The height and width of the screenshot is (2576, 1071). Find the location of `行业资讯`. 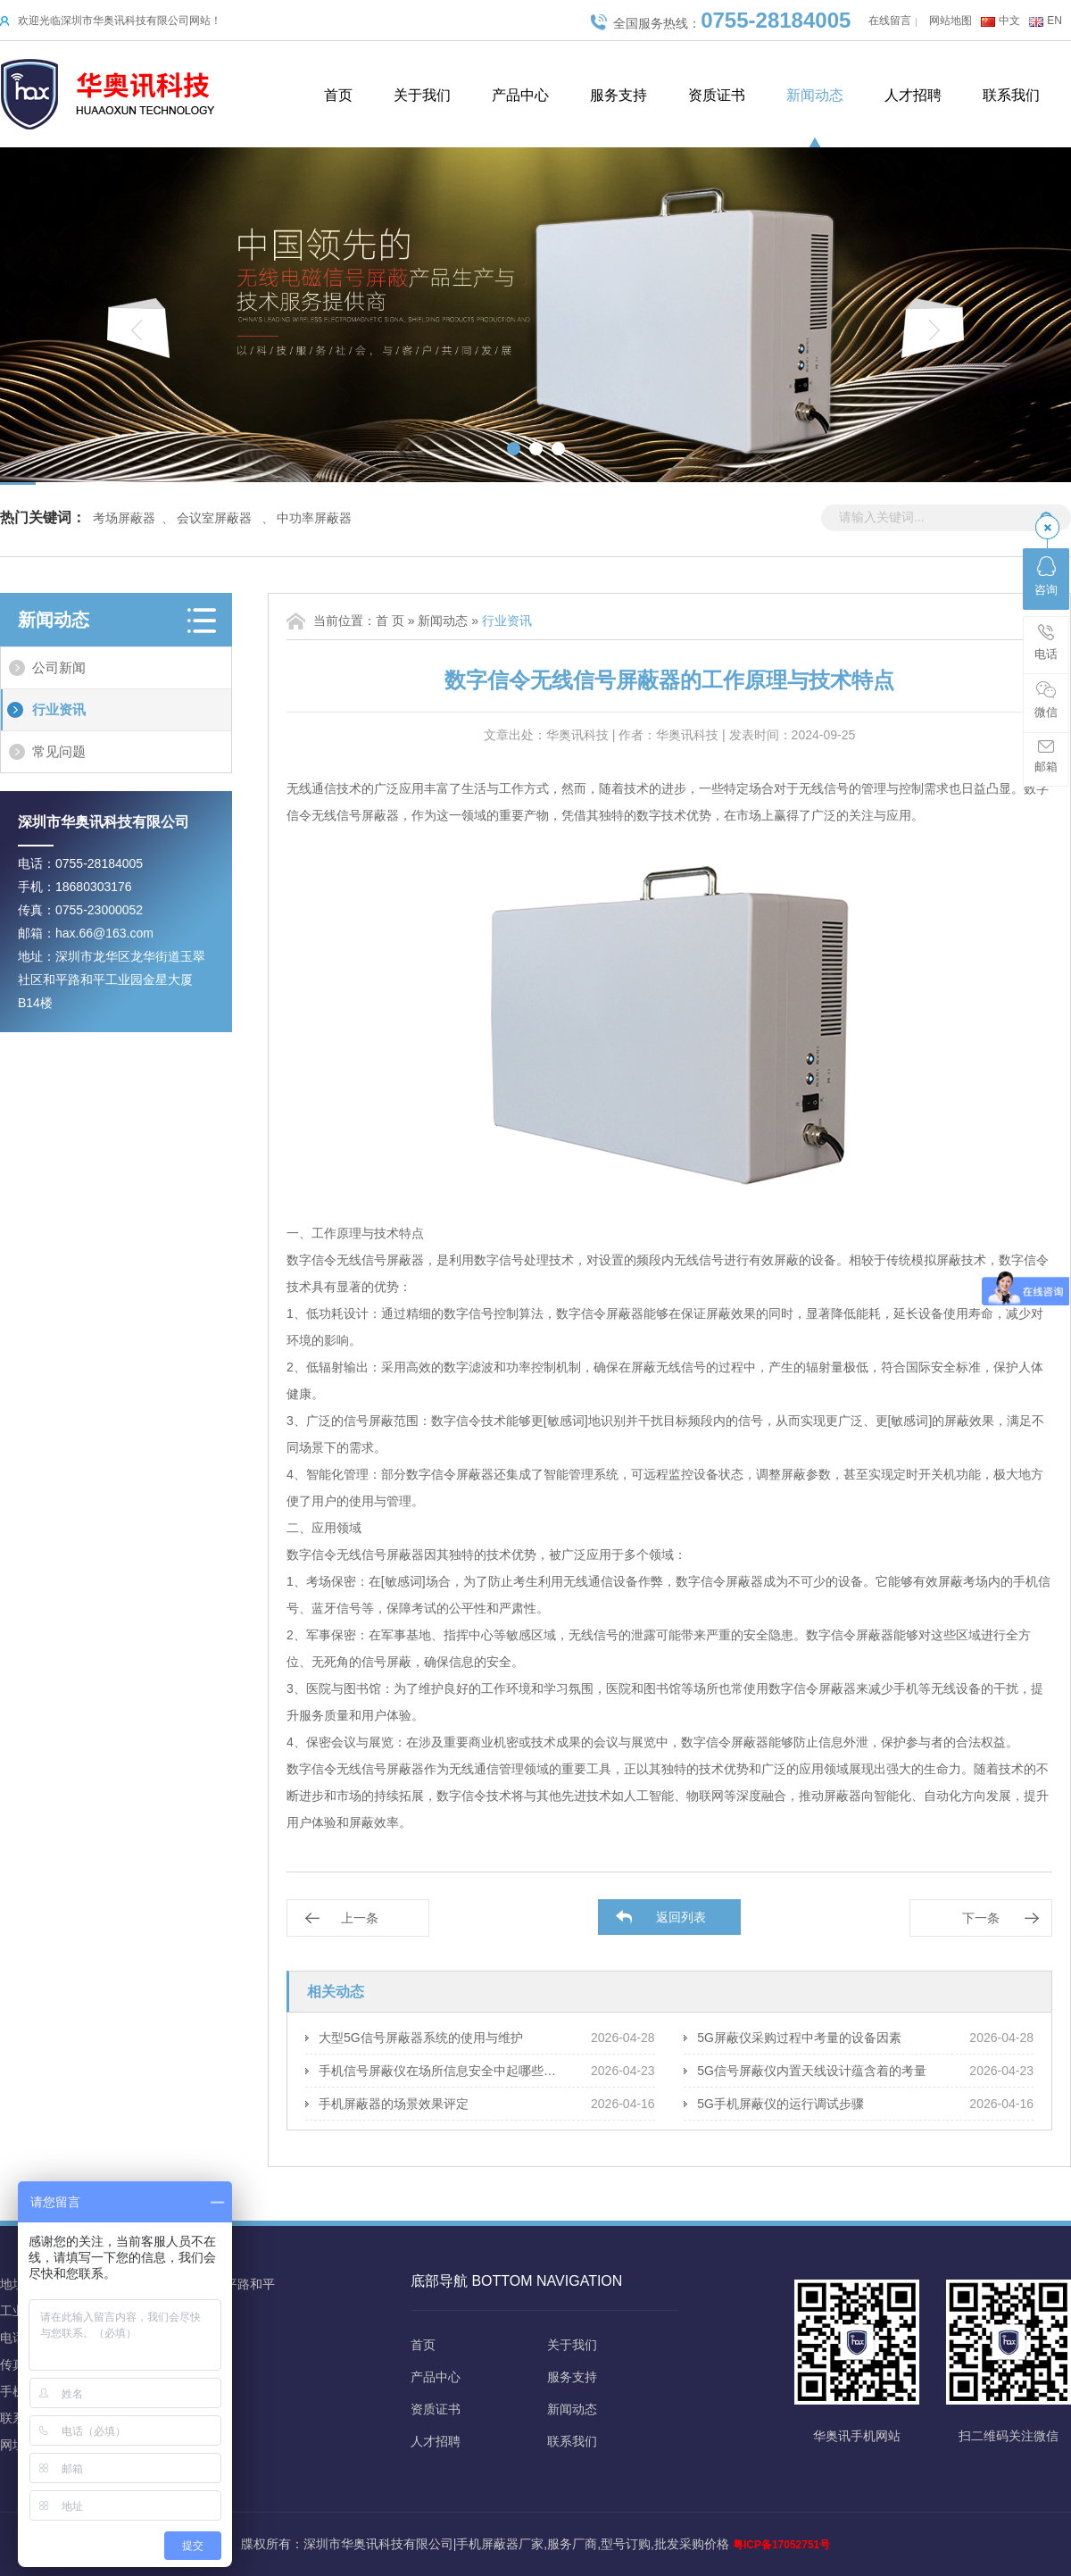

行业资讯 is located at coordinates (59, 709).